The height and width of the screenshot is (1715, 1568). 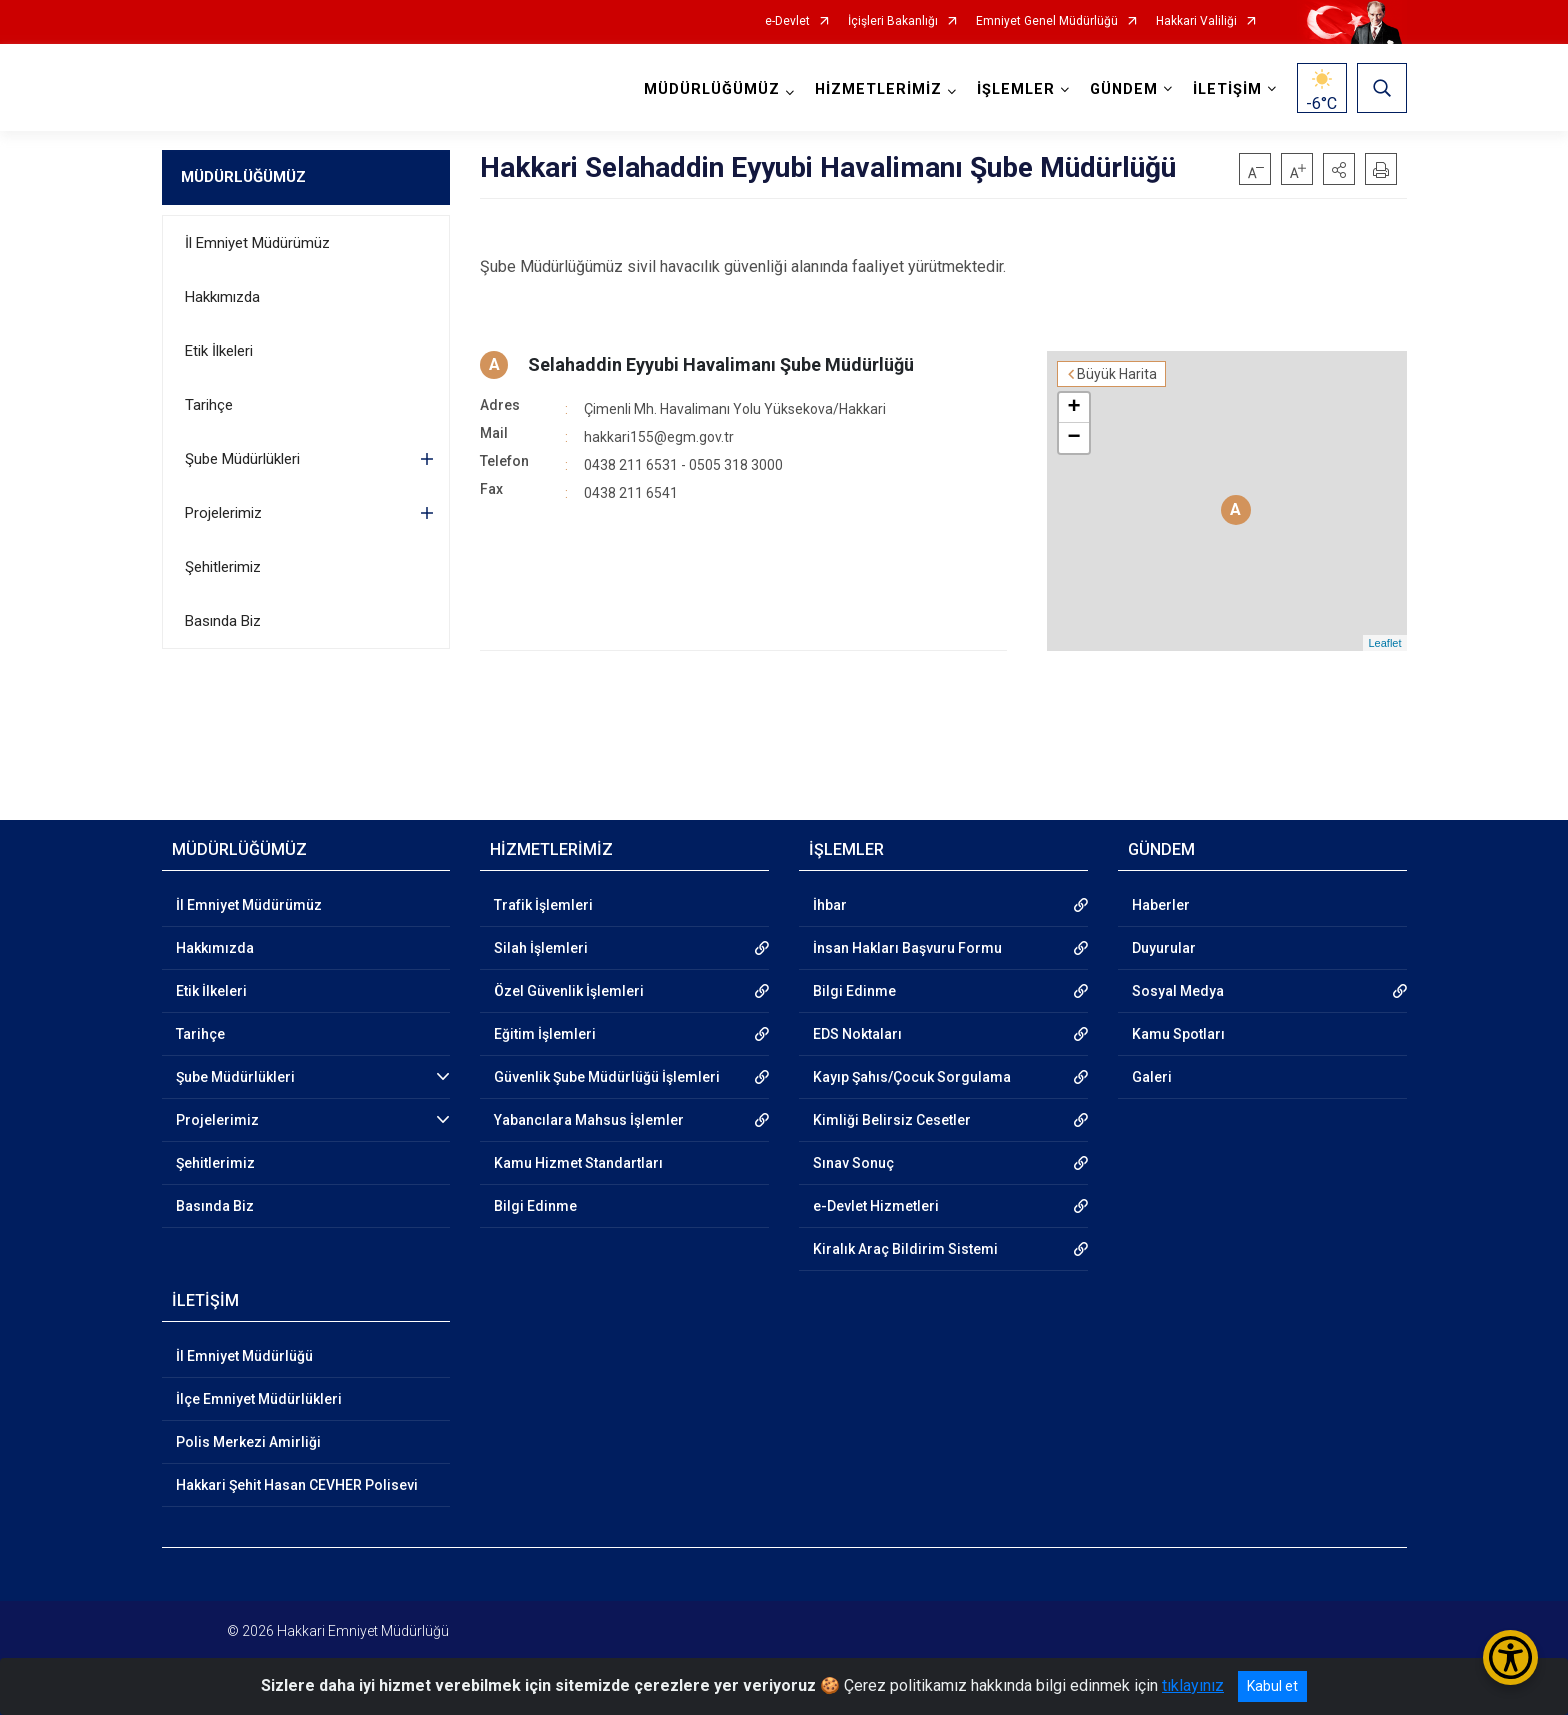 I want to click on İl Emniyet Müdürümüz, so click(x=257, y=243).